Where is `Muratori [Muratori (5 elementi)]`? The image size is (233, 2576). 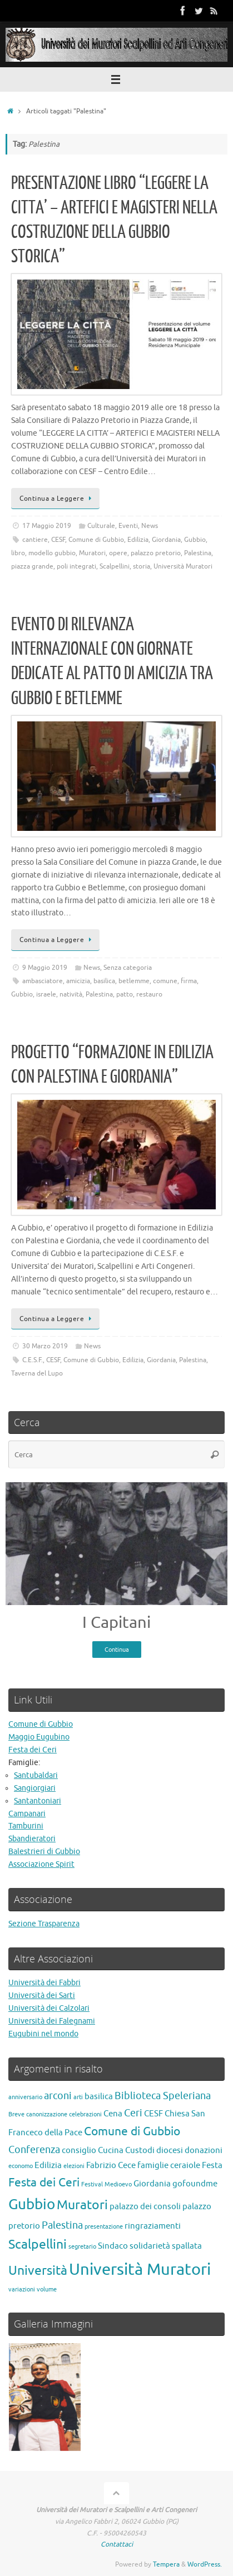
Muratori [Muratori (5 elementi)] is located at coordinates (82, 2205).